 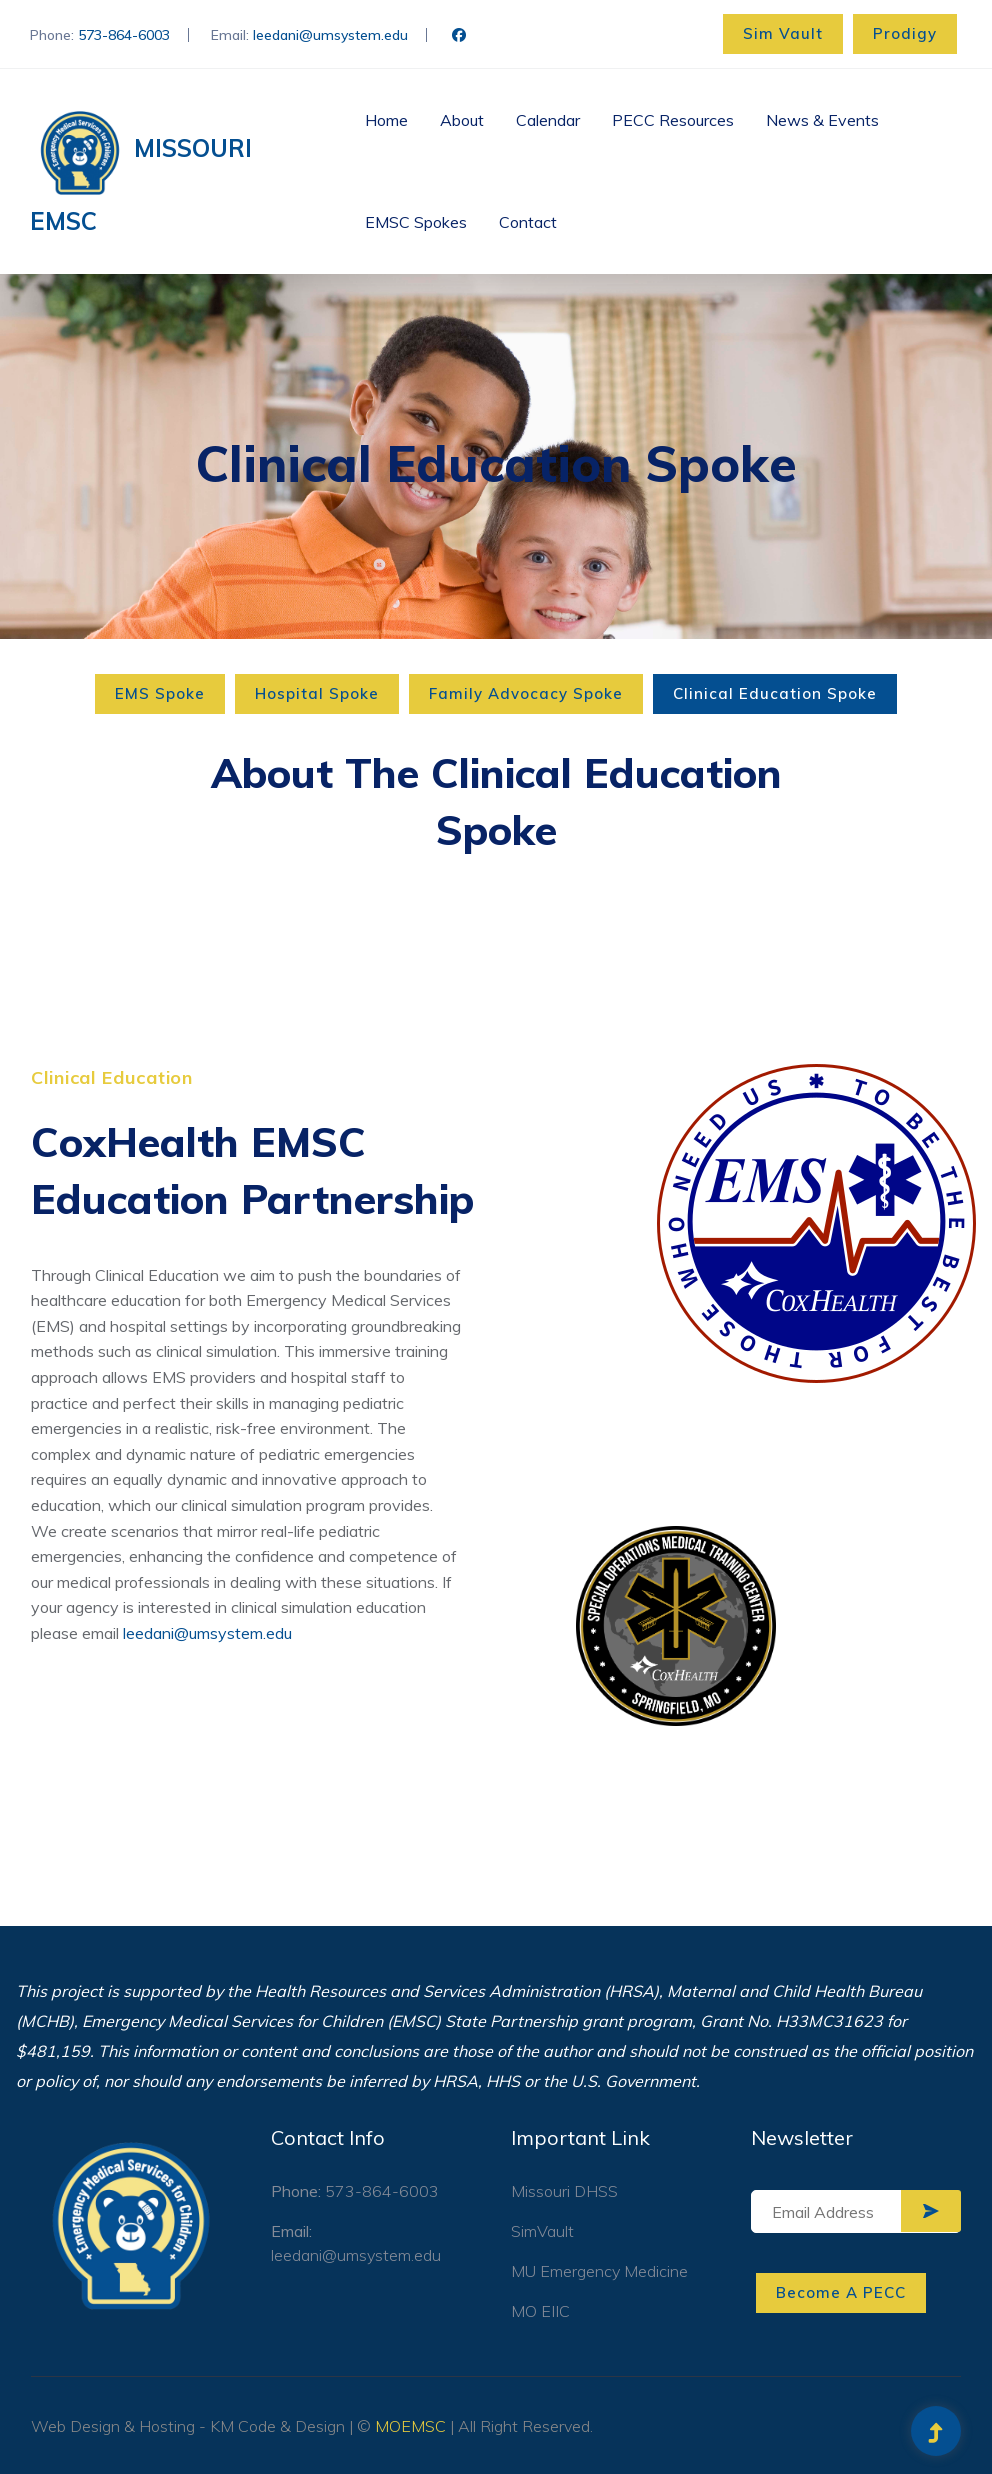 What do you see at coordinates (317, 693) in the screenshot?
I see `Hospital Spoke` at bounding box center [317, 693].